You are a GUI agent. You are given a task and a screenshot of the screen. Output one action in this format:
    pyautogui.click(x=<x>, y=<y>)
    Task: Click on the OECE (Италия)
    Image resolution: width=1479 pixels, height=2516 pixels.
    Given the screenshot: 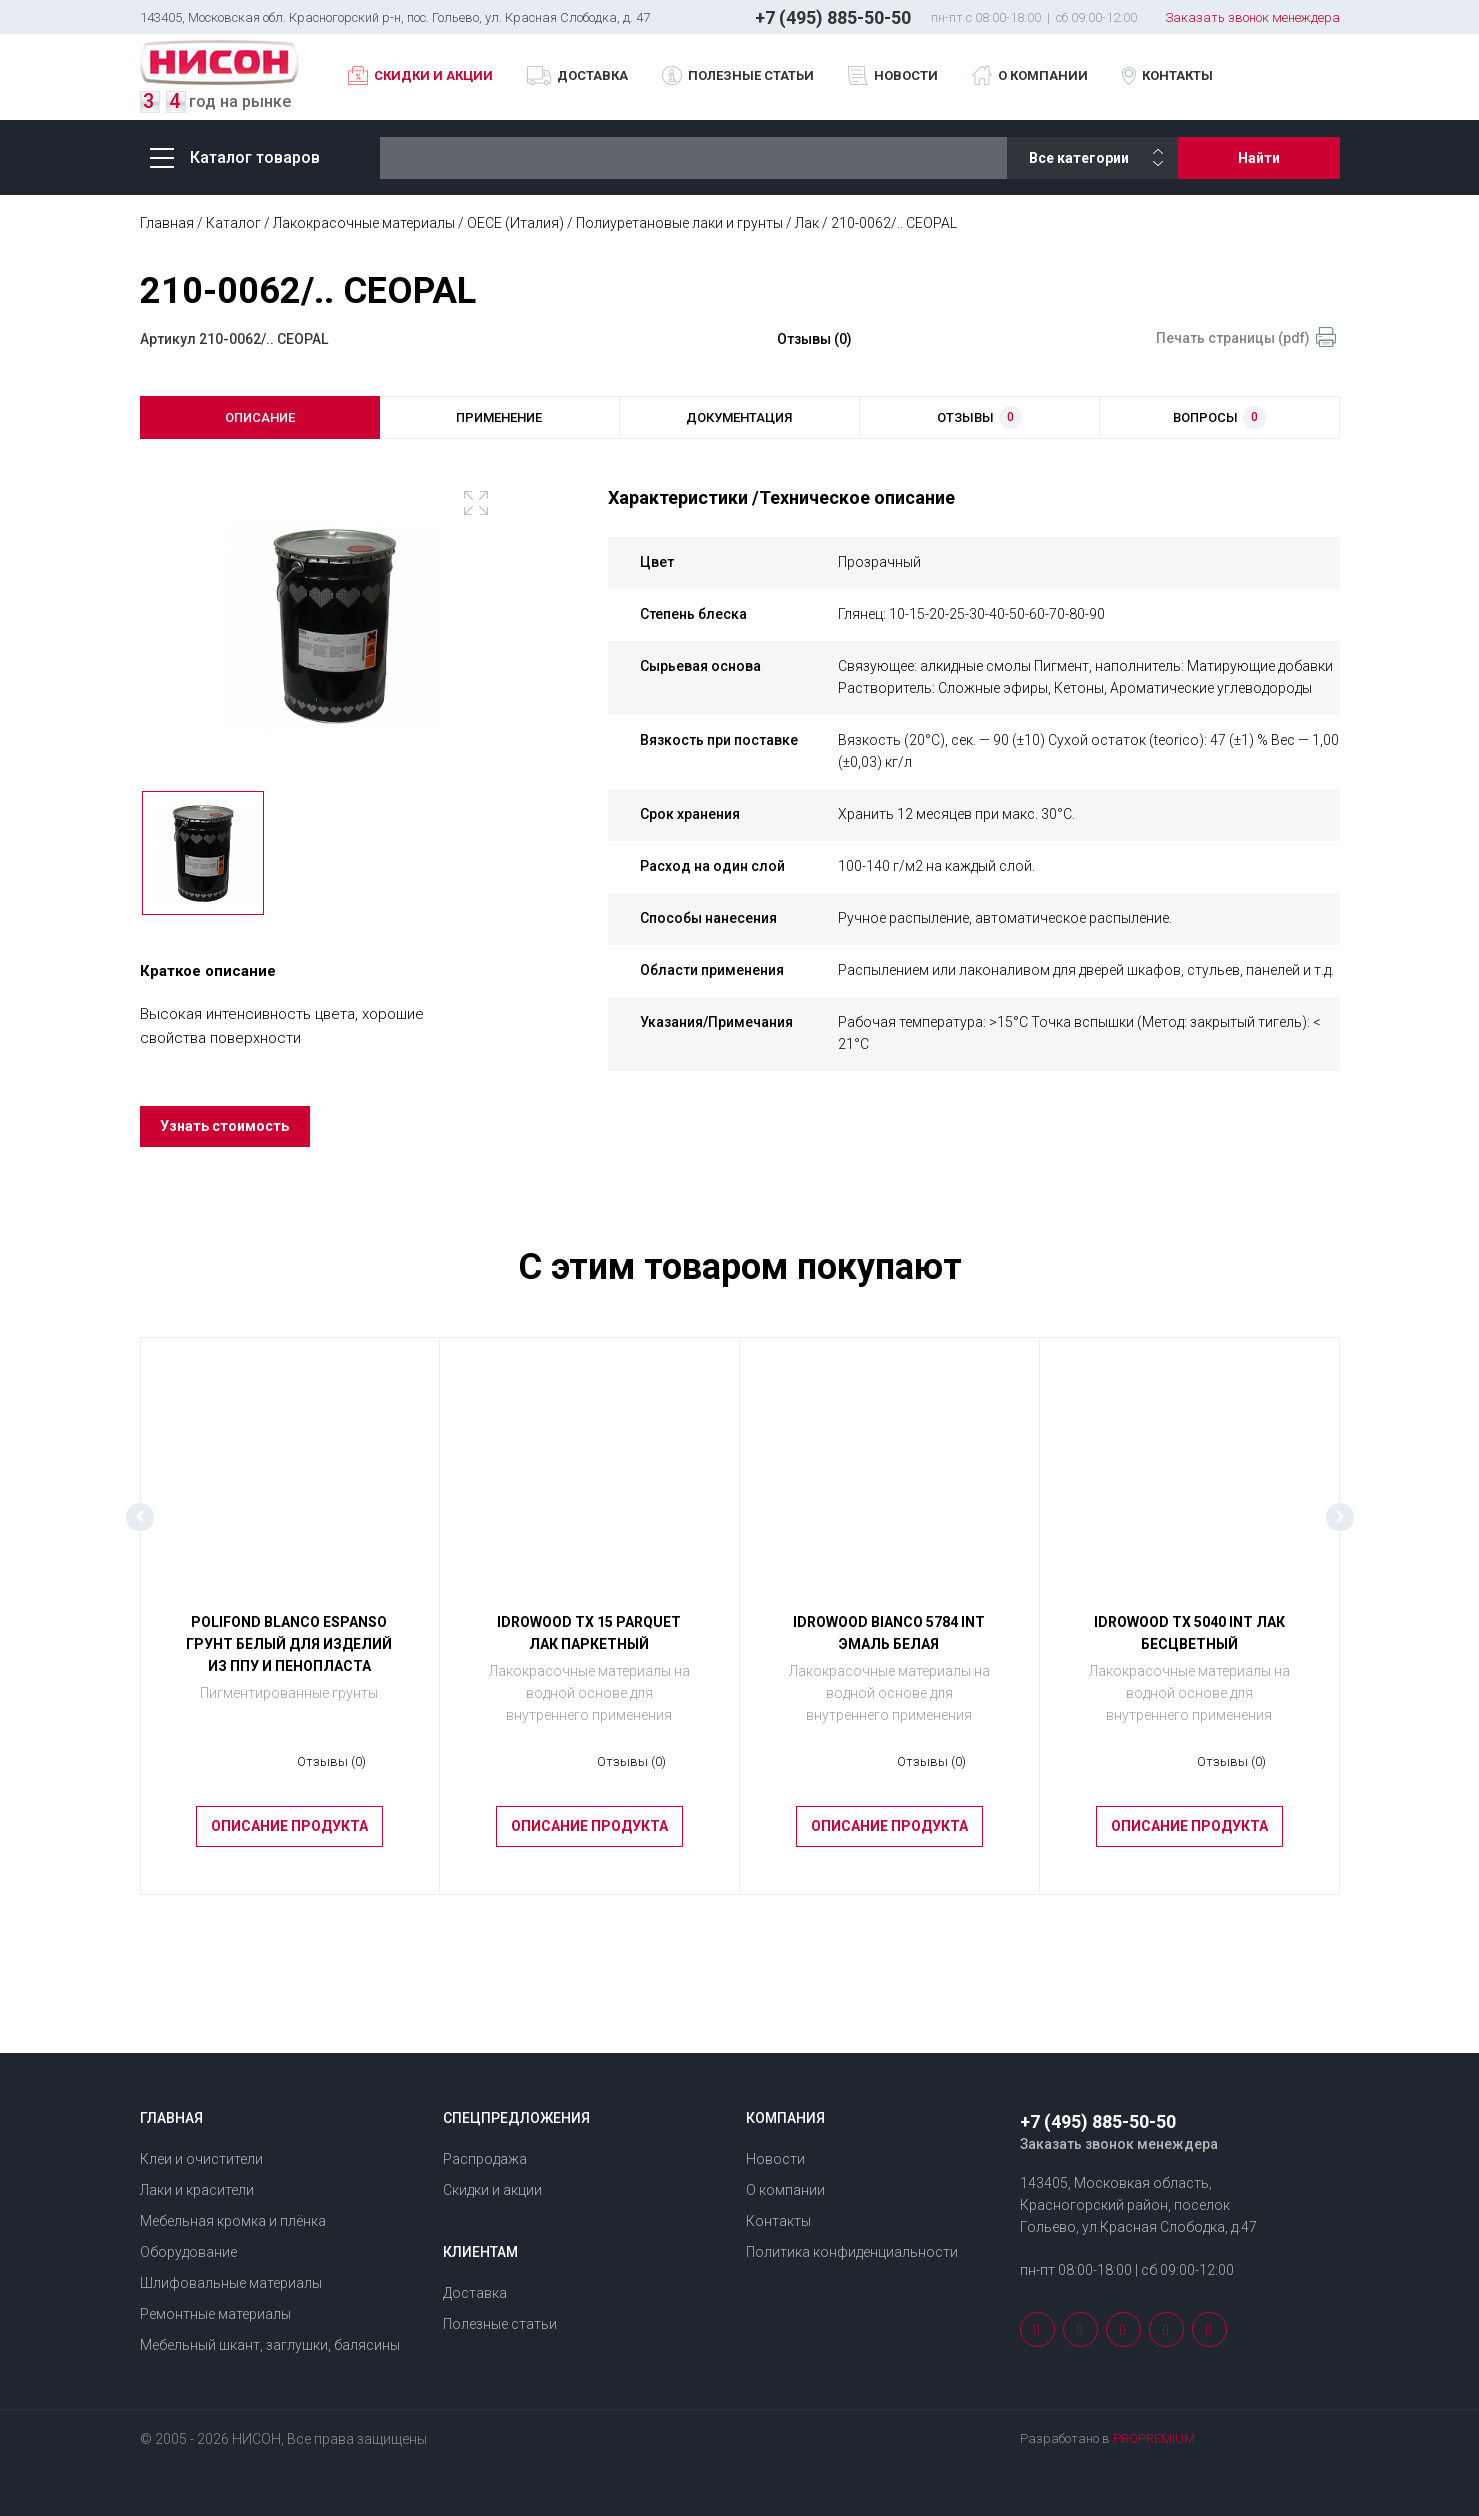 What is the action you would take?
    pyautogui.click(x=515, y=223)
    